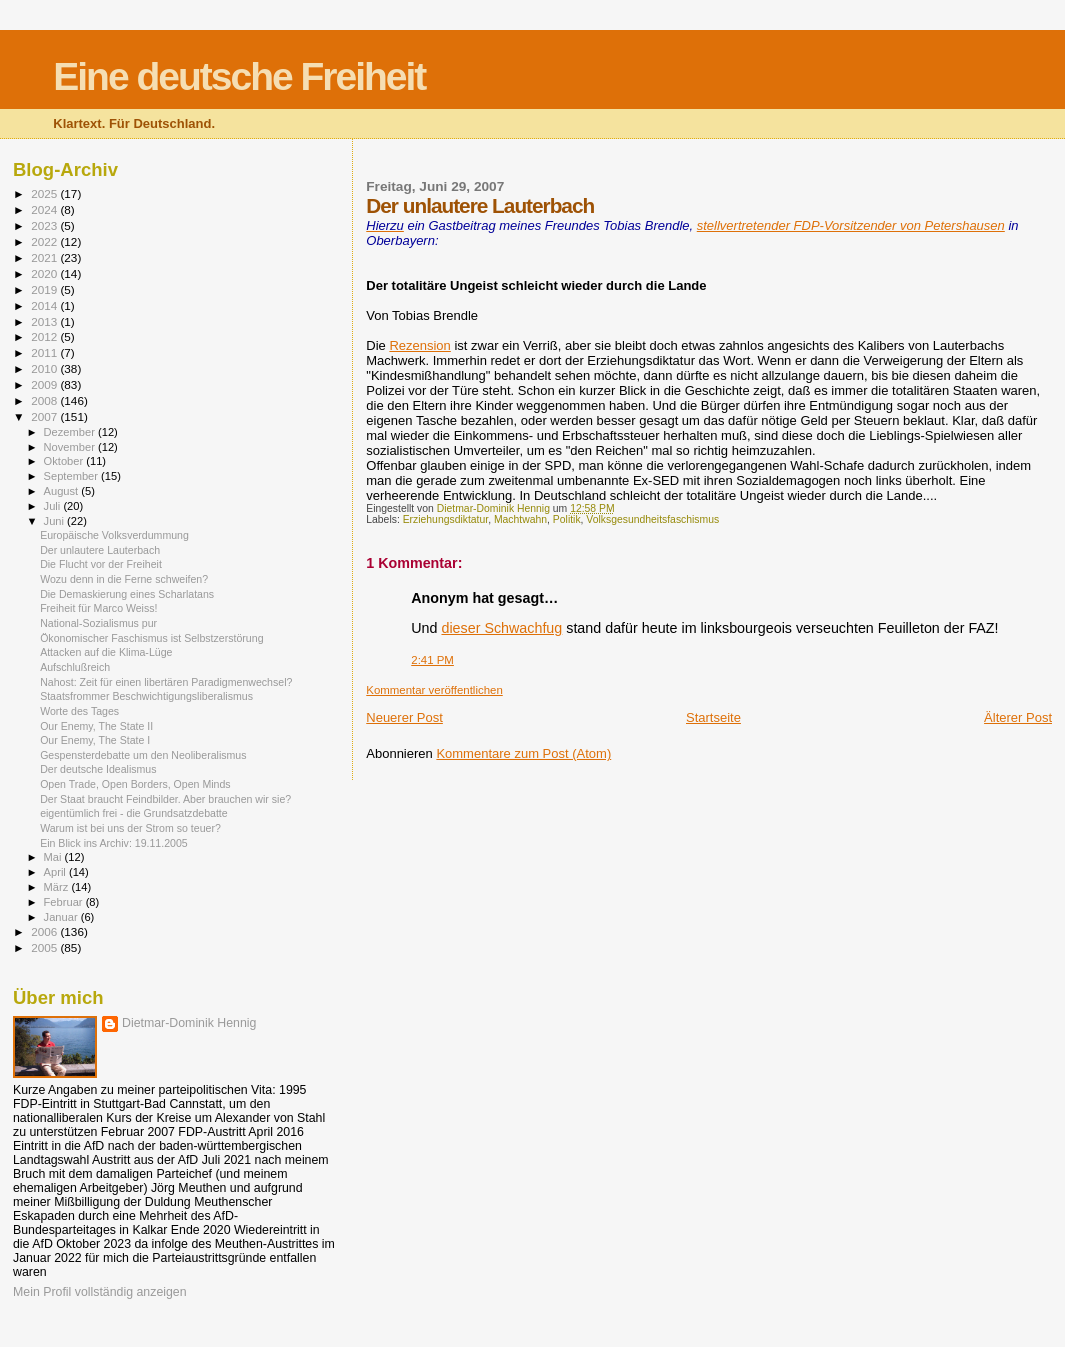 The image size is (1065, 1347). I want to click on Kommentare zum Post (Atom), so click(523, 753).